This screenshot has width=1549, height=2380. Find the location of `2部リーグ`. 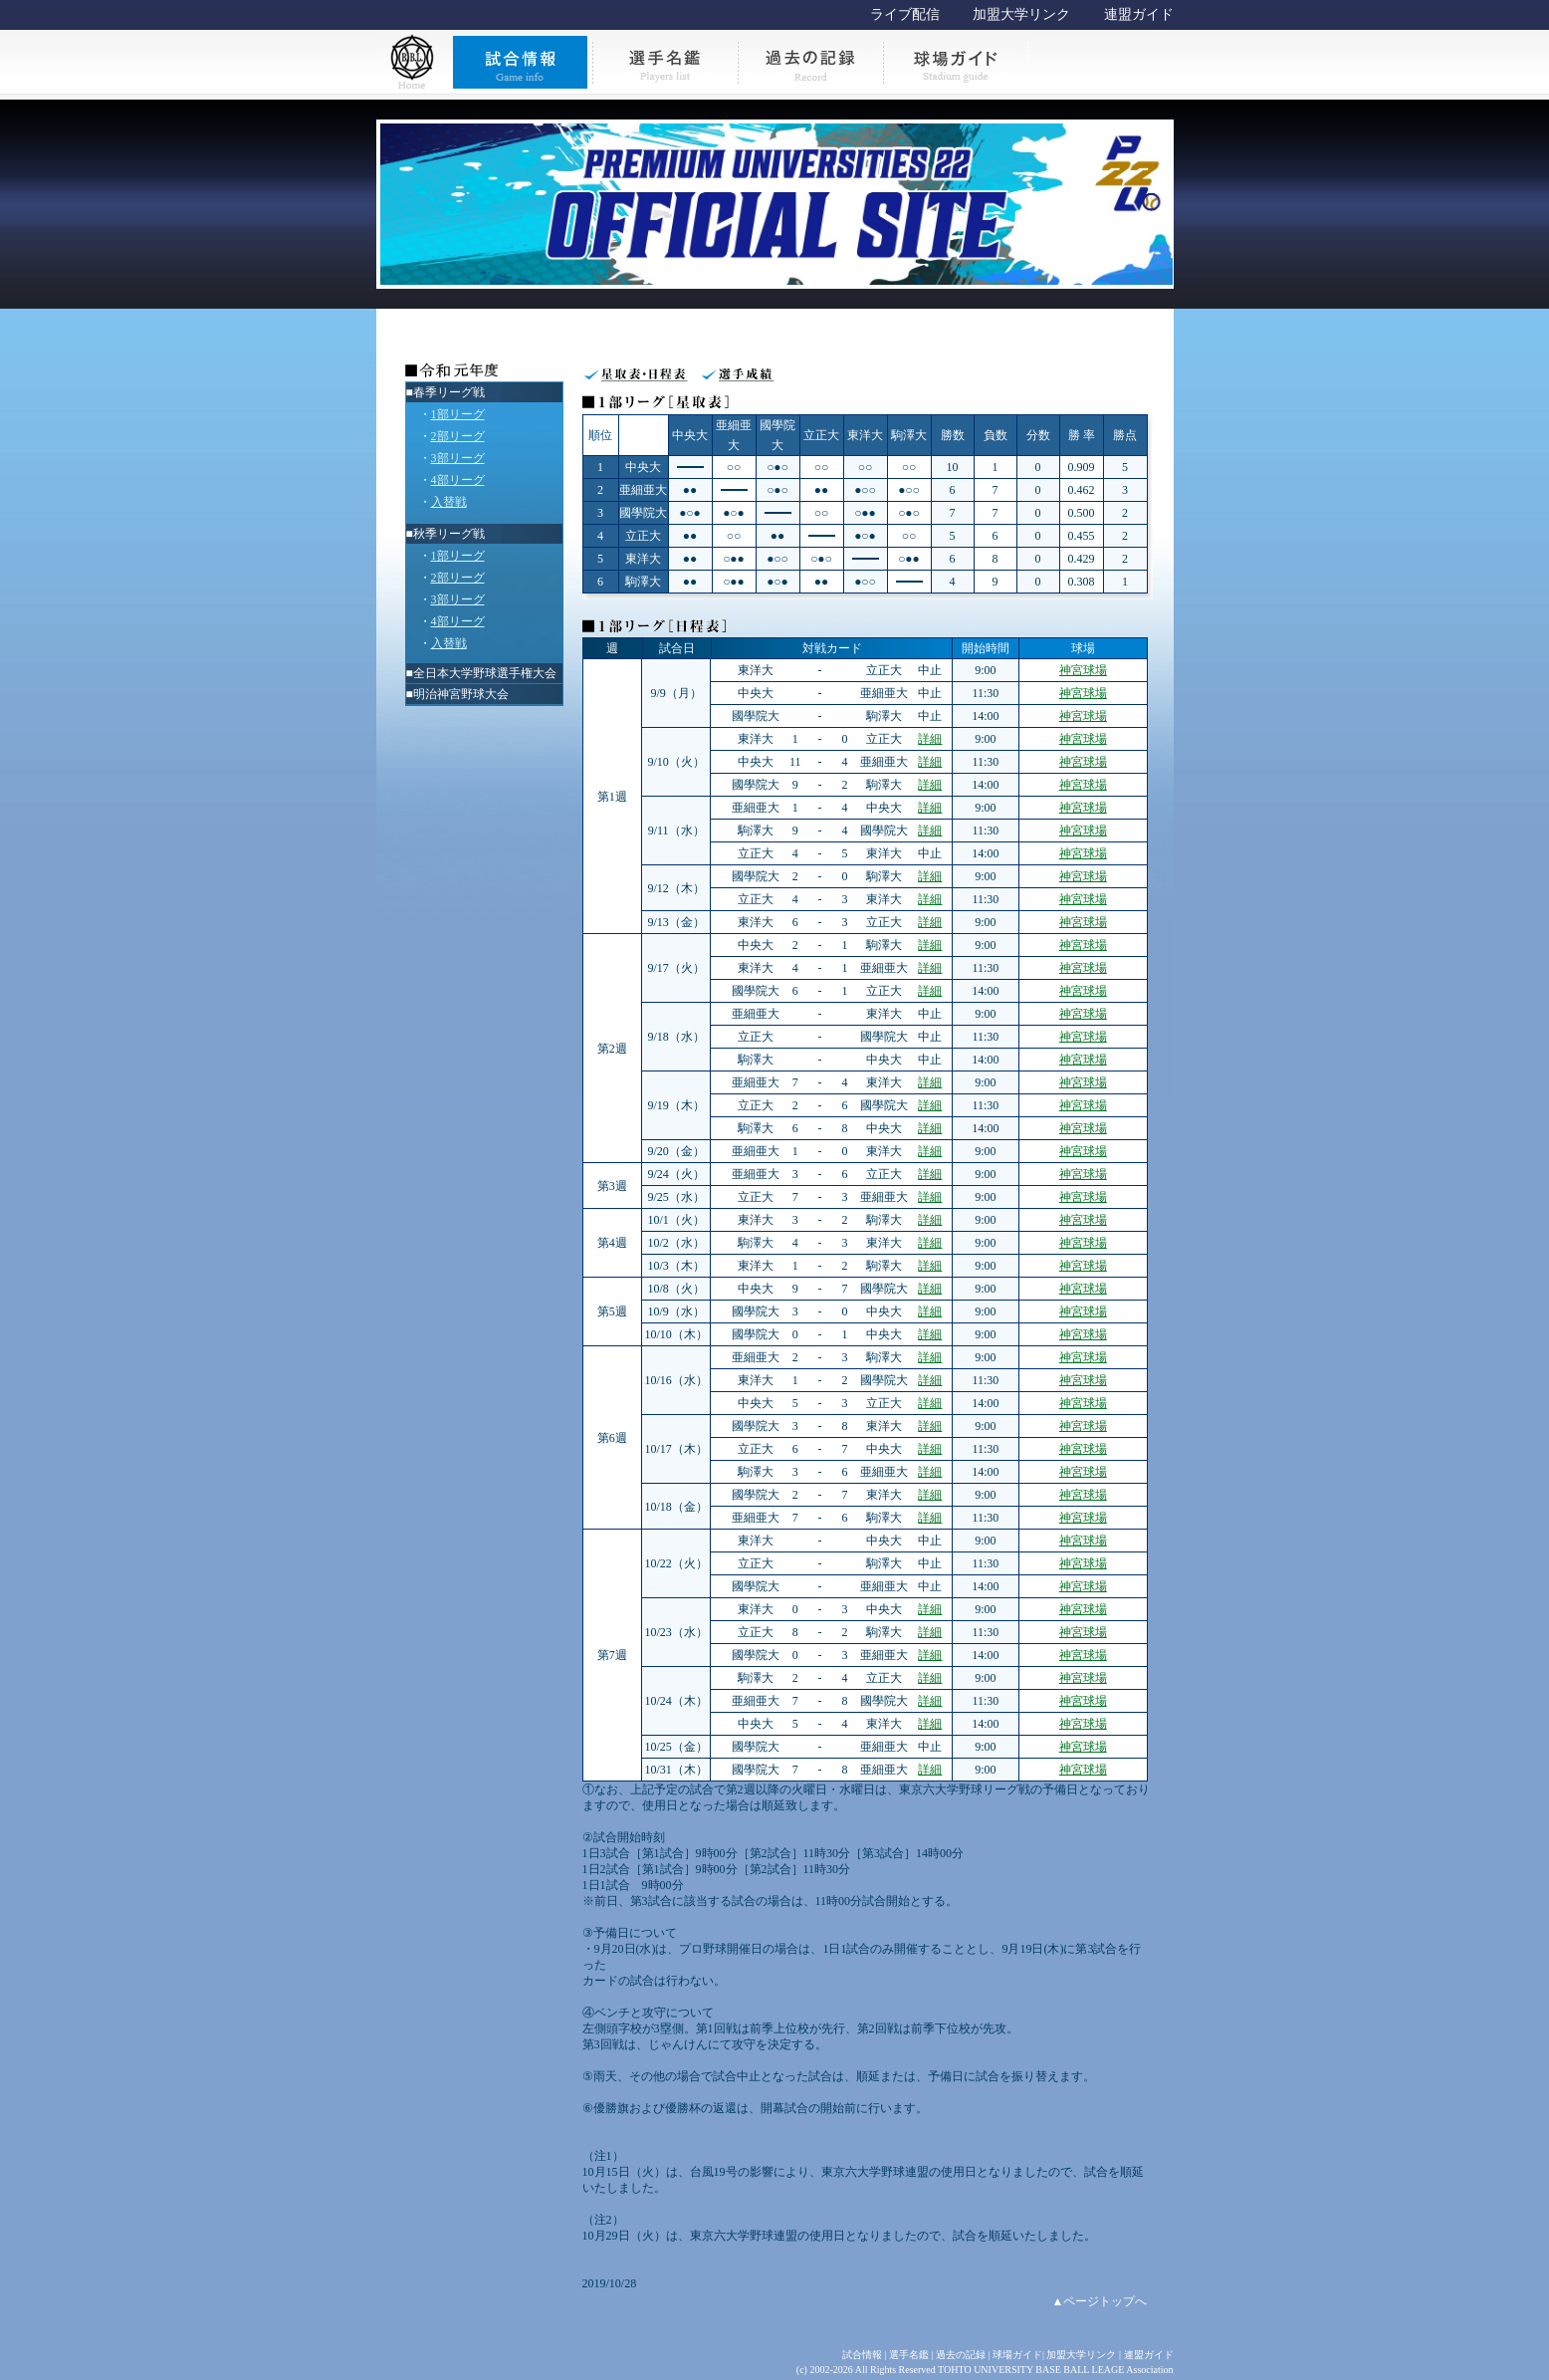

2部リーグ is located at coordinates (458, 436).